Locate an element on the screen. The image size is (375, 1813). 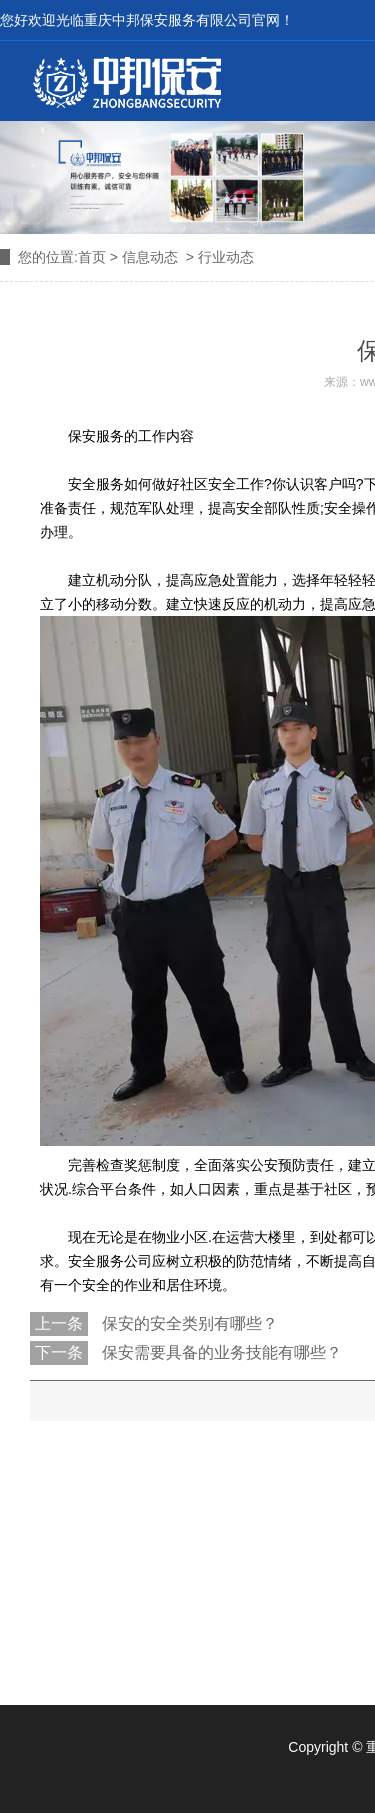
保安的安全类别有哪些？ is located at coordinates (188, 1323).